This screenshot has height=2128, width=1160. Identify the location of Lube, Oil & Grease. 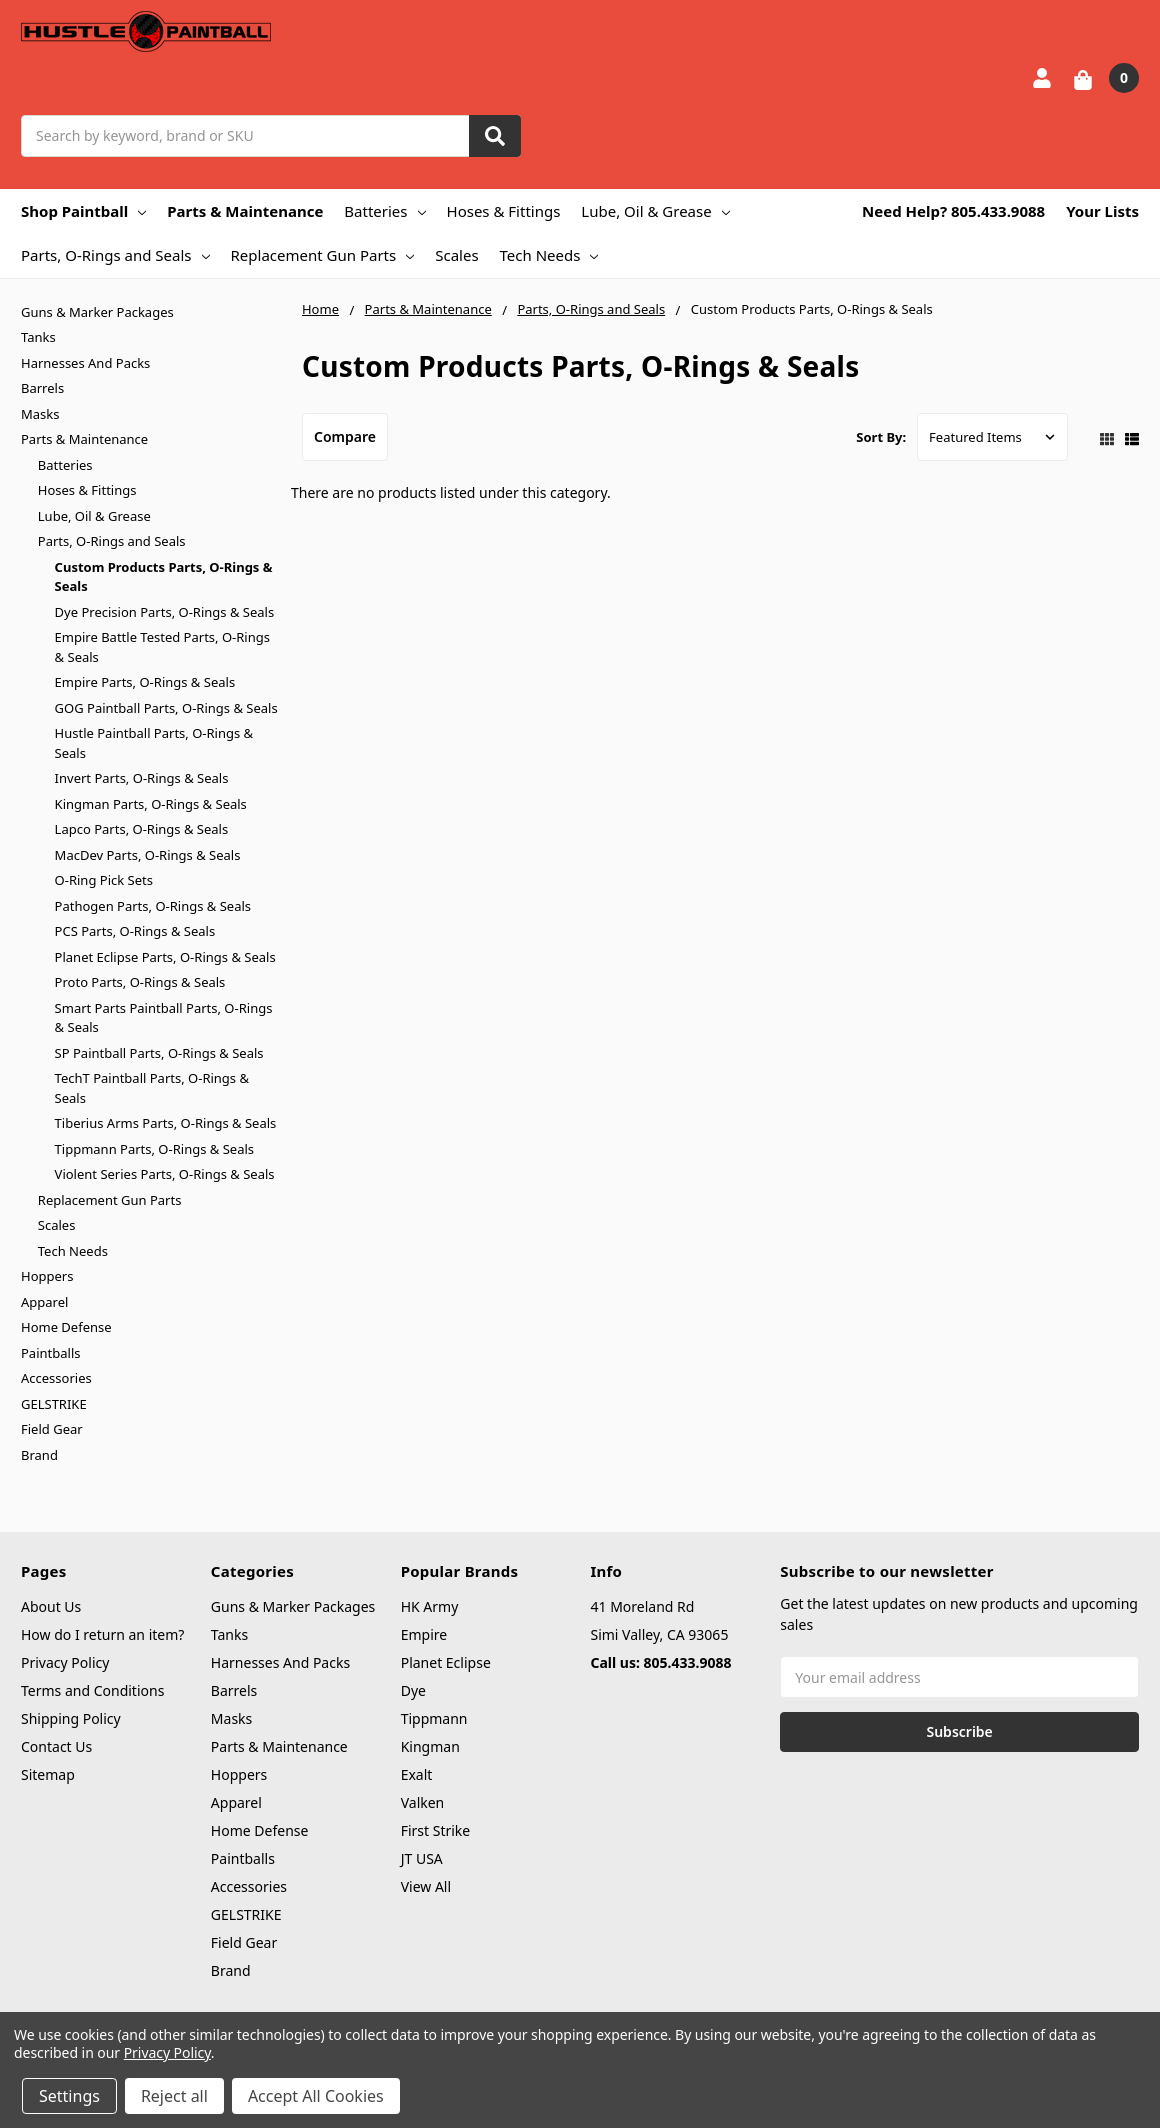
(655, 211).